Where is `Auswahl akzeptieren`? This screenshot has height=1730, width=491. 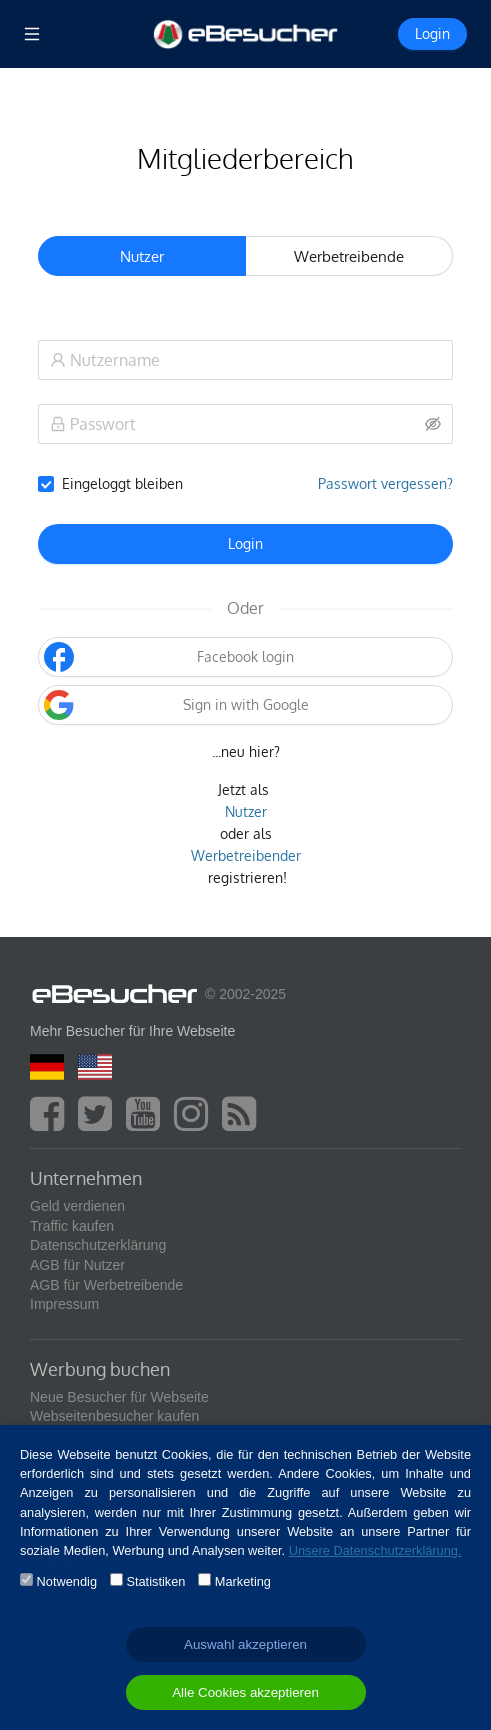 Auswahl akzeptieren is located at coordinates (245, 1644).